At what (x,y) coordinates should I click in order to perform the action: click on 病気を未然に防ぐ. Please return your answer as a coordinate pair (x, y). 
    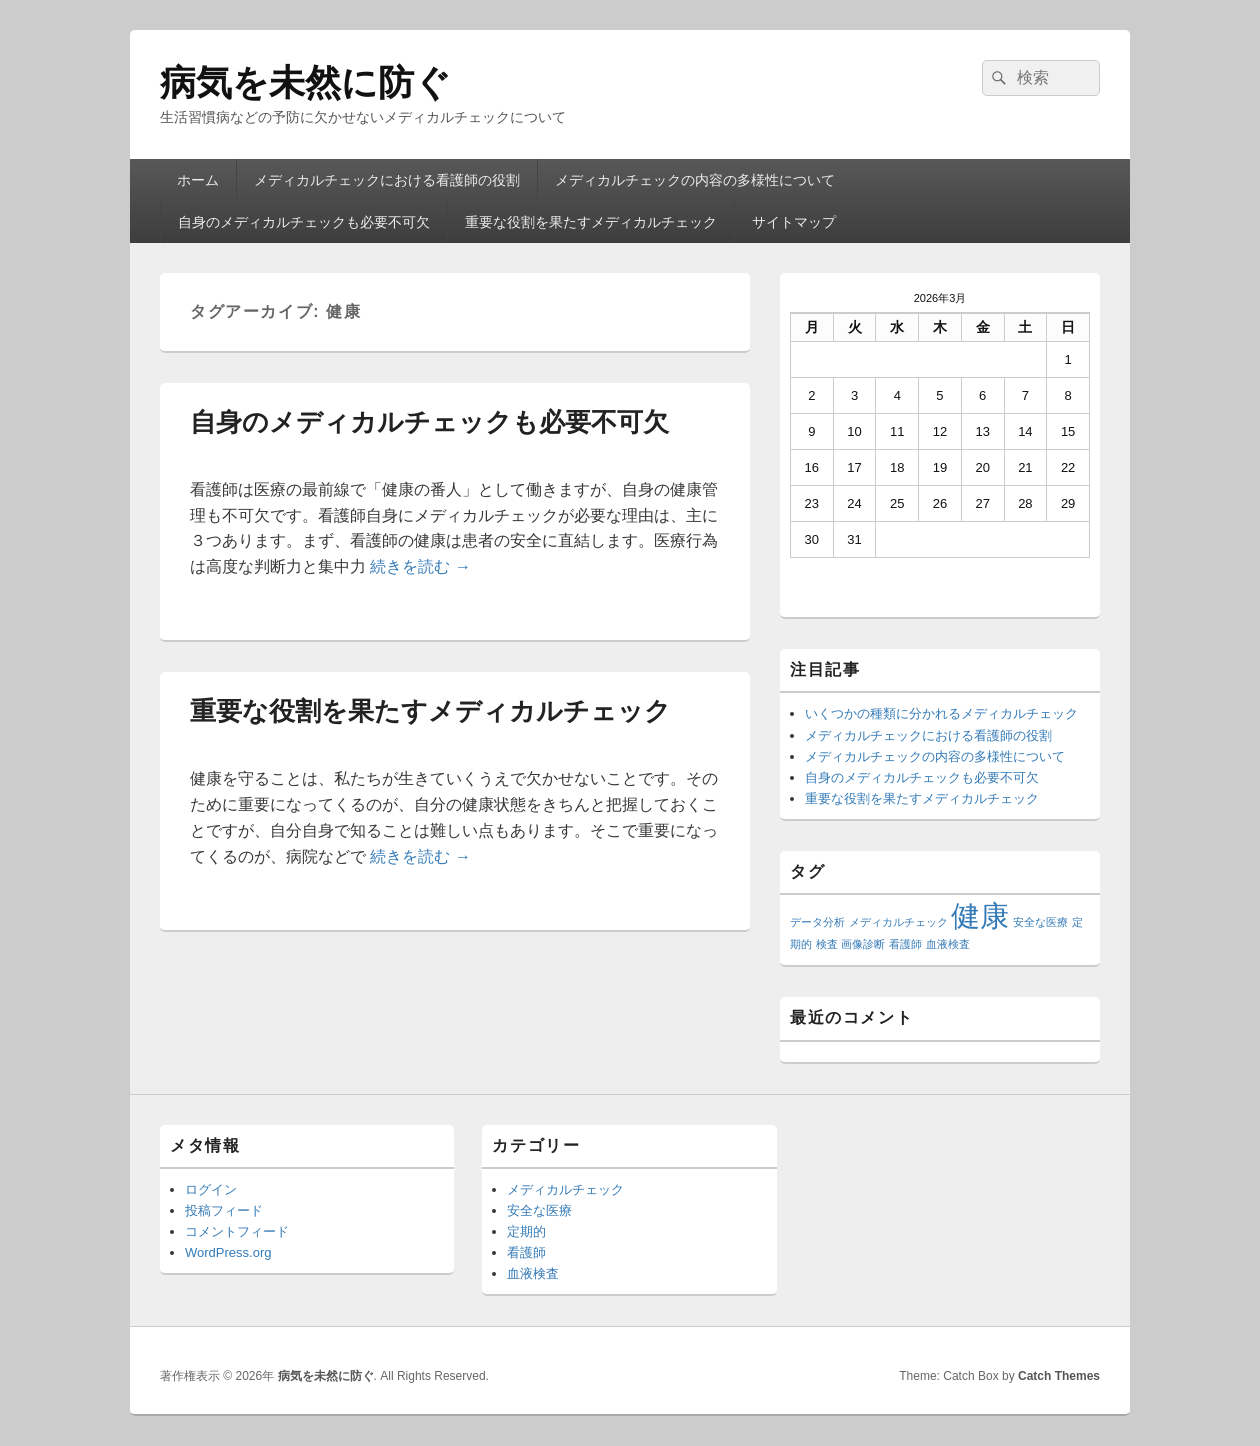
    Looking at the image, I should click on (305, 82).